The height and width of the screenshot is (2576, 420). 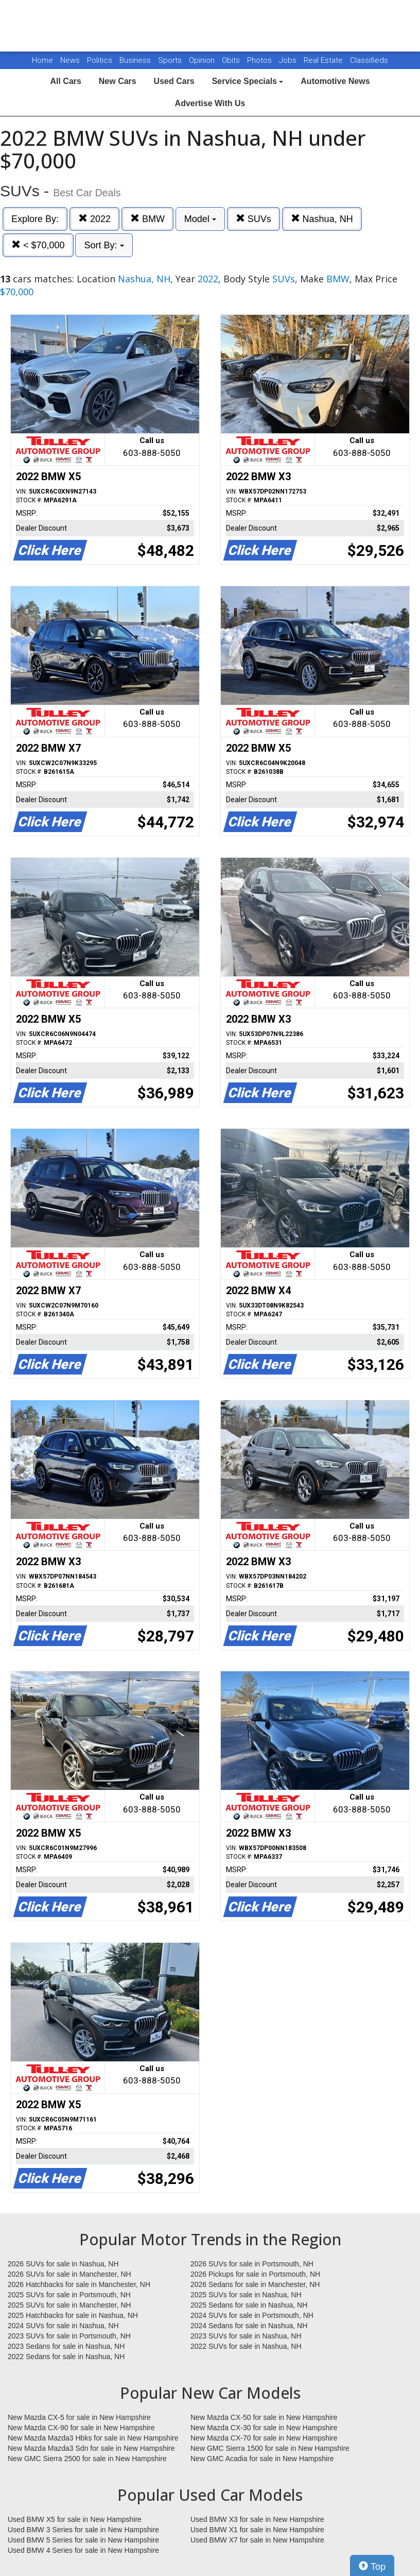 What do you see at coordinates (203, 60) in the screenshot?
I see `Opinion` at bounding box center [203, 60].